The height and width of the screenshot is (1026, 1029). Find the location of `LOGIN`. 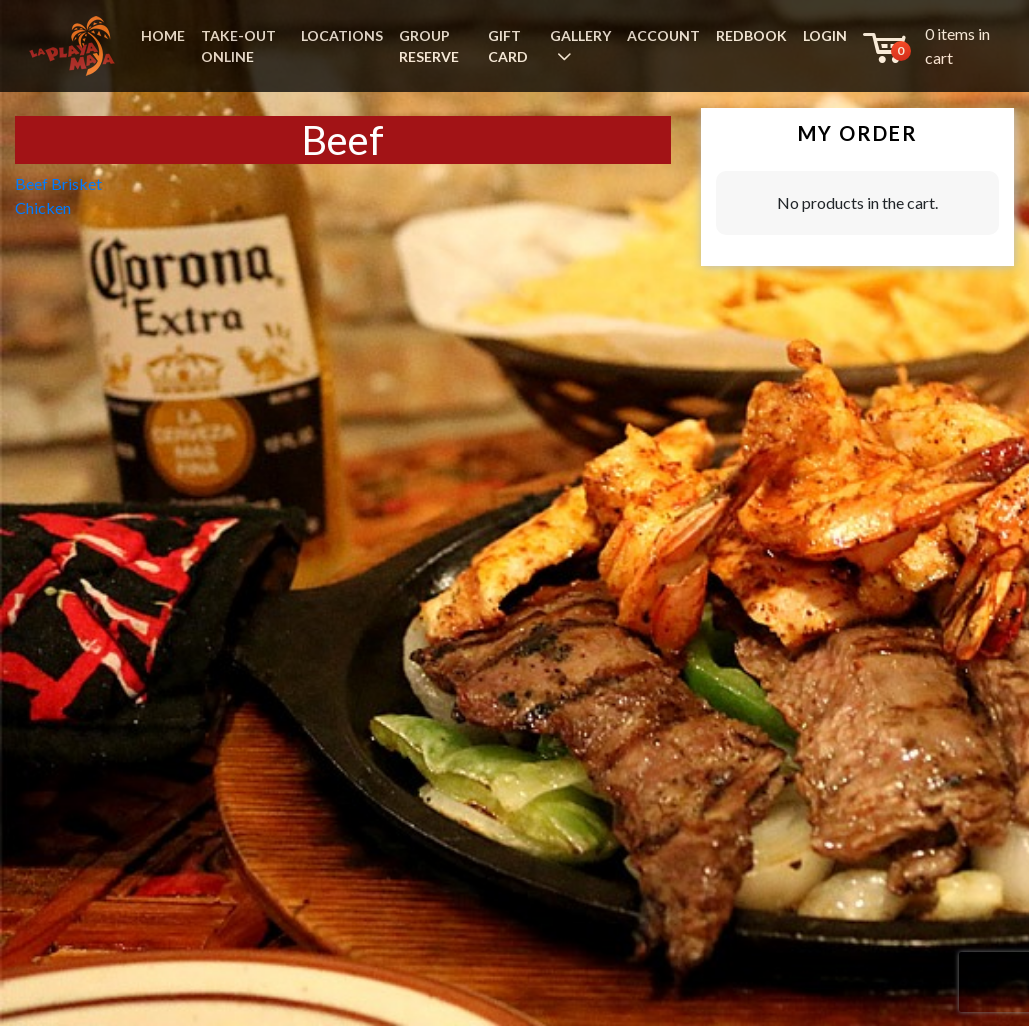

LOGIN is located at coordinates (825, 35).